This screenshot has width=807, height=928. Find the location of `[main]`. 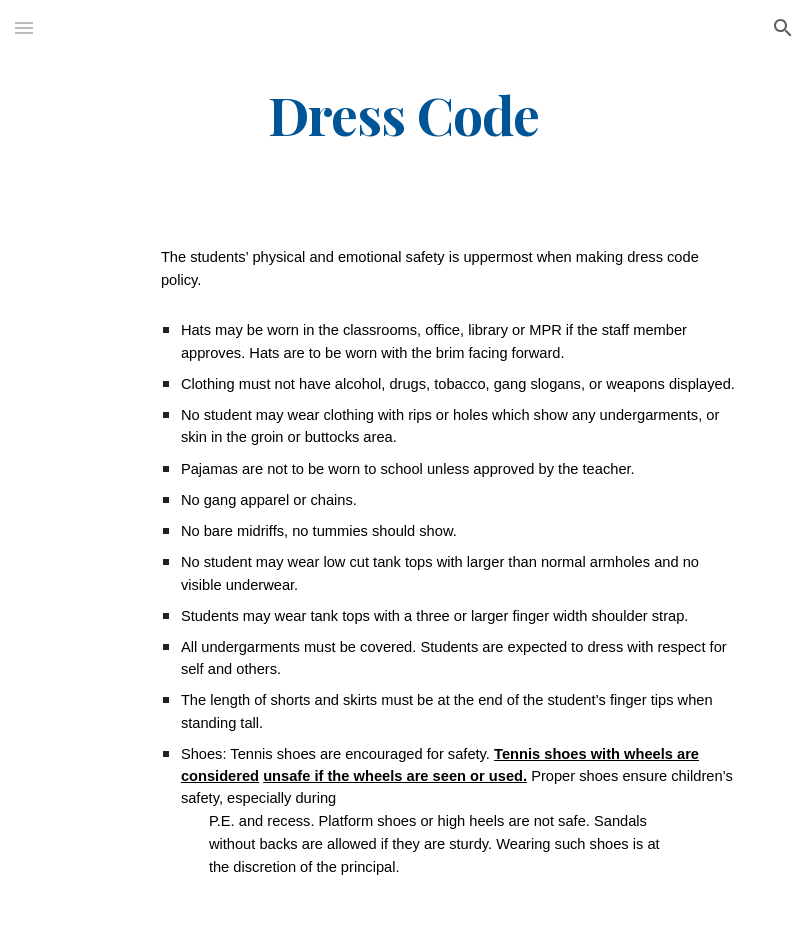

[main] is located at coordinates (403, 113).